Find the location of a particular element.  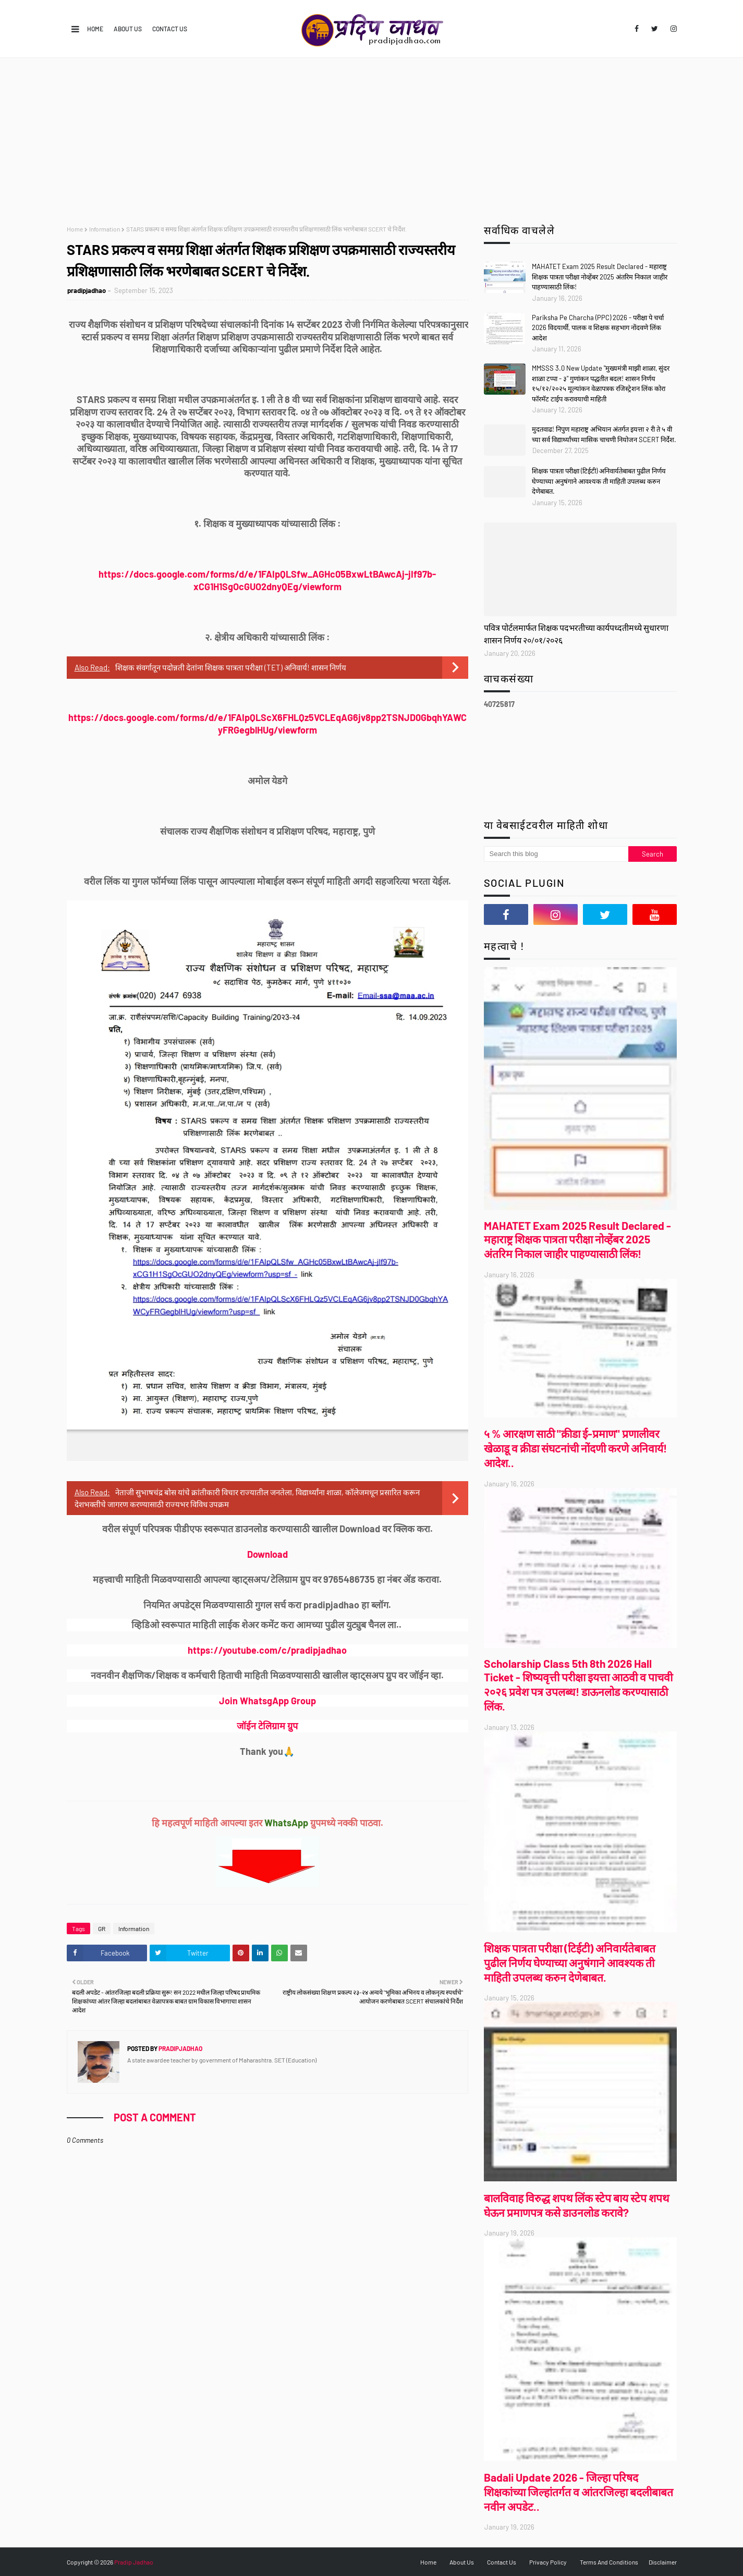

५ % आरक्षण साठी "क्रीडा ई-प्रमाण" प्रणालीवर खेळाडू व क्रीडा संघटनांची नोंदणी करणे अनिवार्य! आदेश.. is located at coordinates (575, 1448).